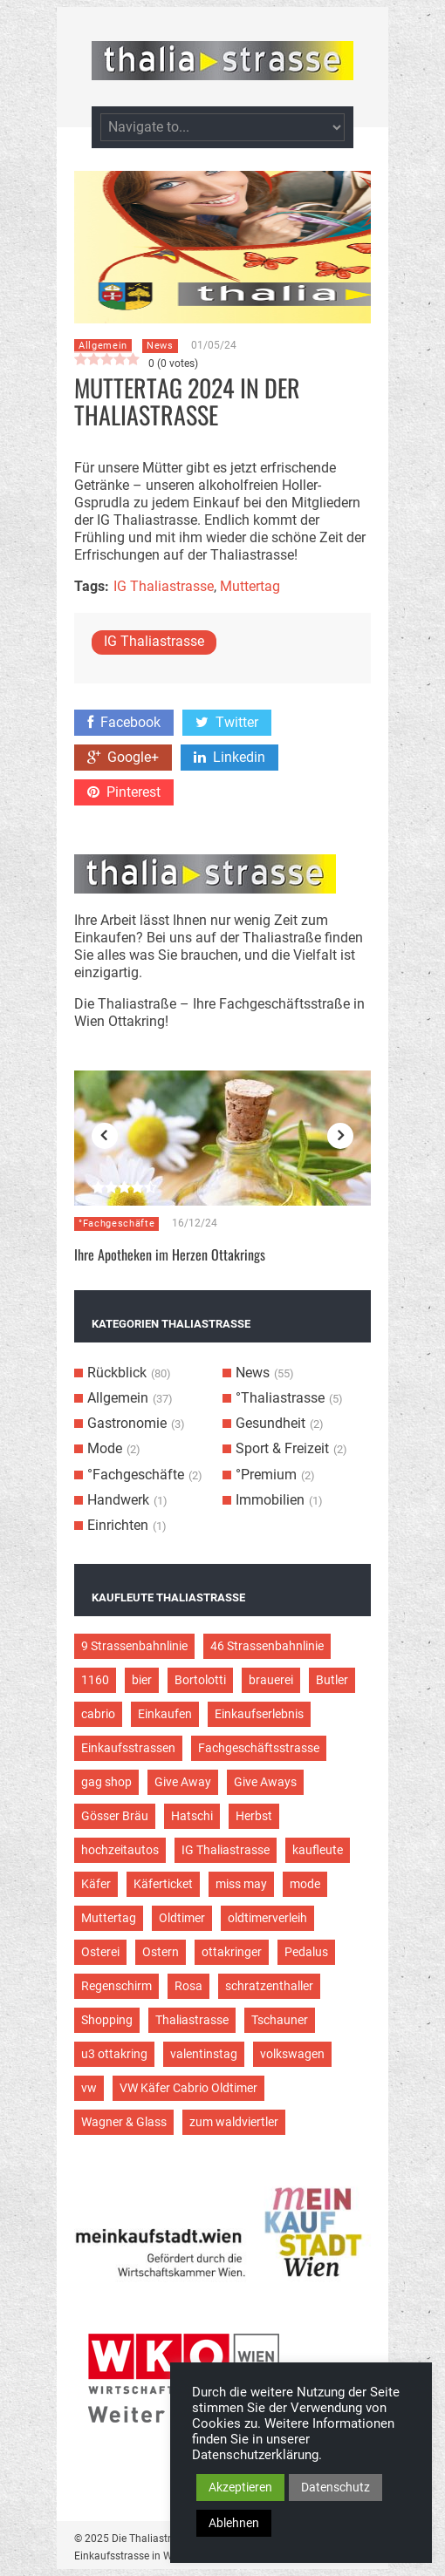 The height and width of the screenshot is (2576, 445). I want to click on volkswagen [volkswagen (4 Einträge)], so click(292, 2054).